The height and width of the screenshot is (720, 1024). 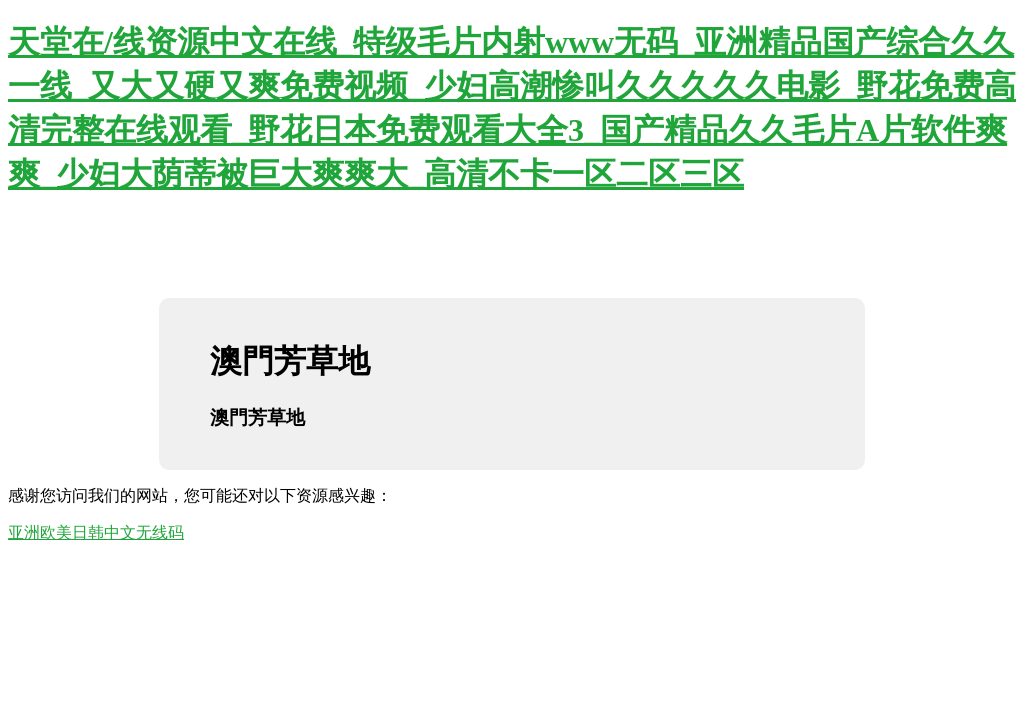 I want to click on 亚洲欧美日韩中文无线码, so click(x=96, y=532).